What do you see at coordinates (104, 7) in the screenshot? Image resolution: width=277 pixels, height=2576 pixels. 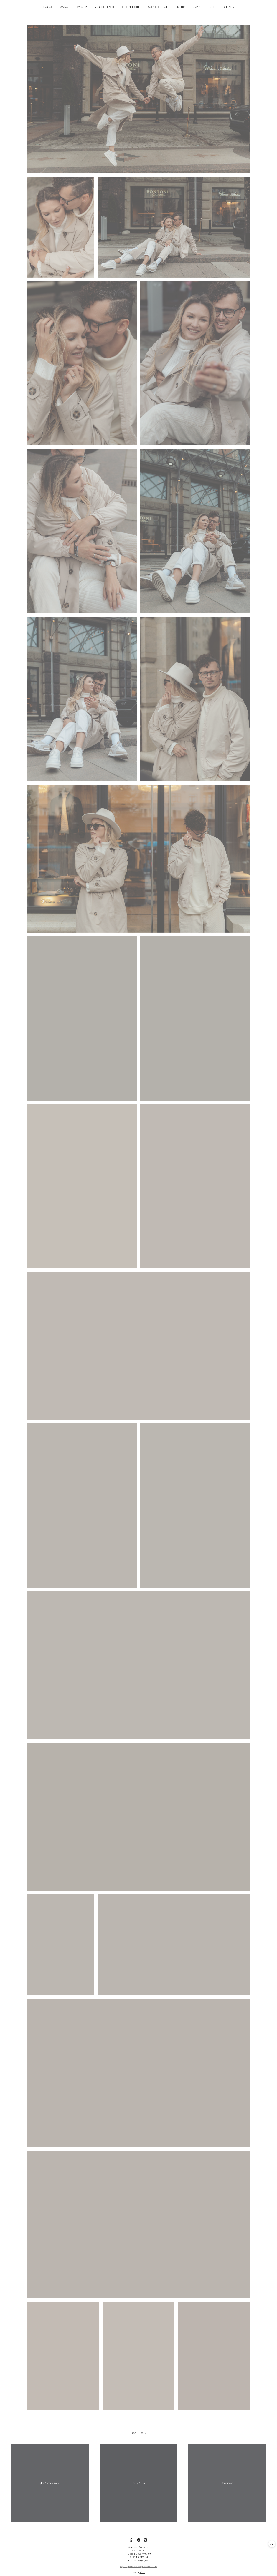 I see `Мужской портрет` at bounding box center [104, 7].